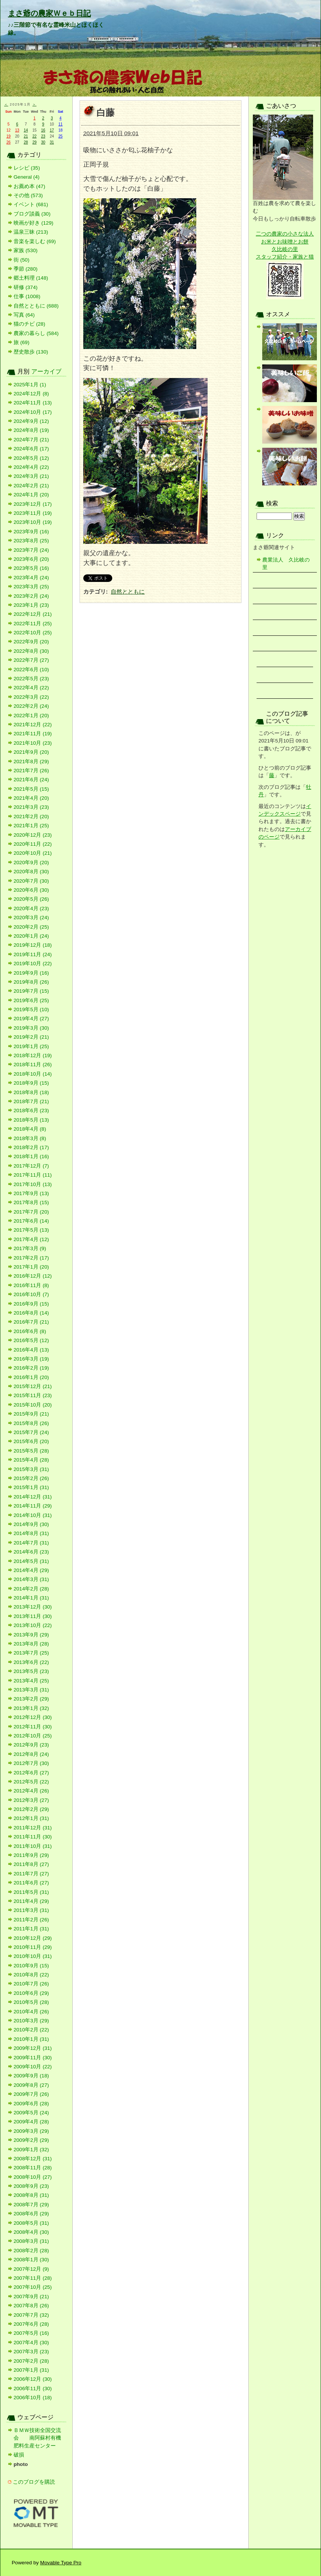 This screenshot has height=2576, width=321. What do you see at coordinates (33, 1175) in the screenshot?
I see `2017年11月 (11)` at bounding box center [33, 1175].